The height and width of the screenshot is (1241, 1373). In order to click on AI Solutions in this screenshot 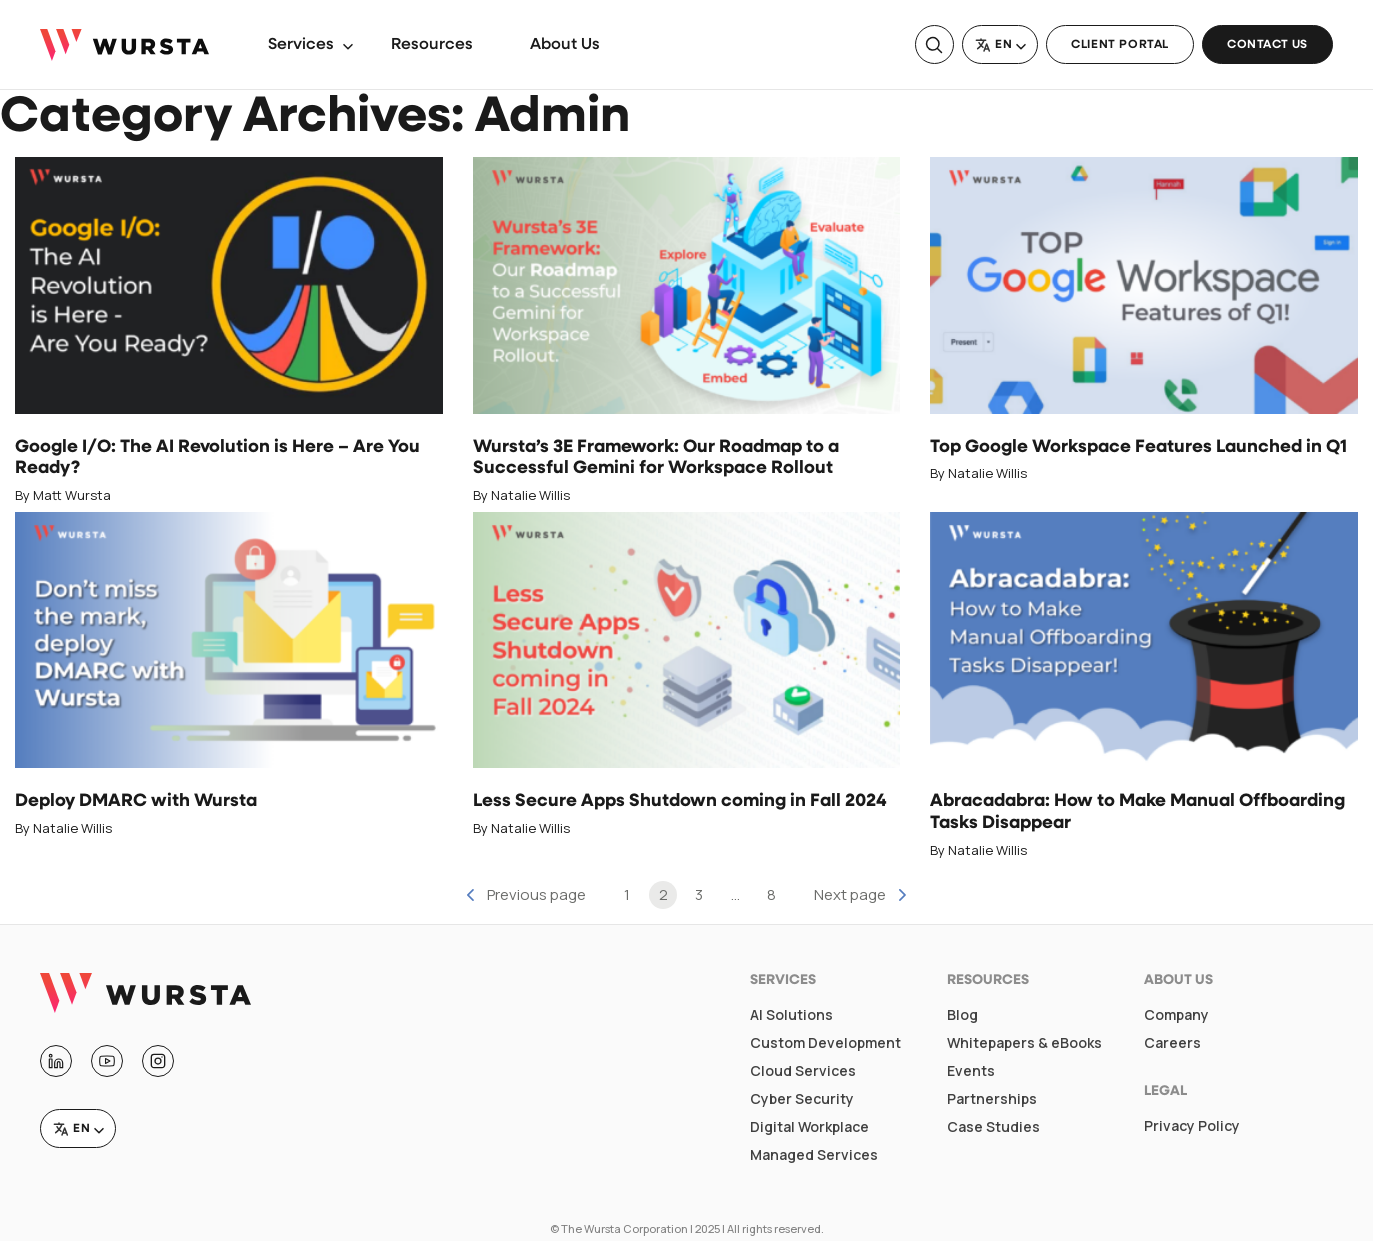, I will do `click(791, 1015)`.